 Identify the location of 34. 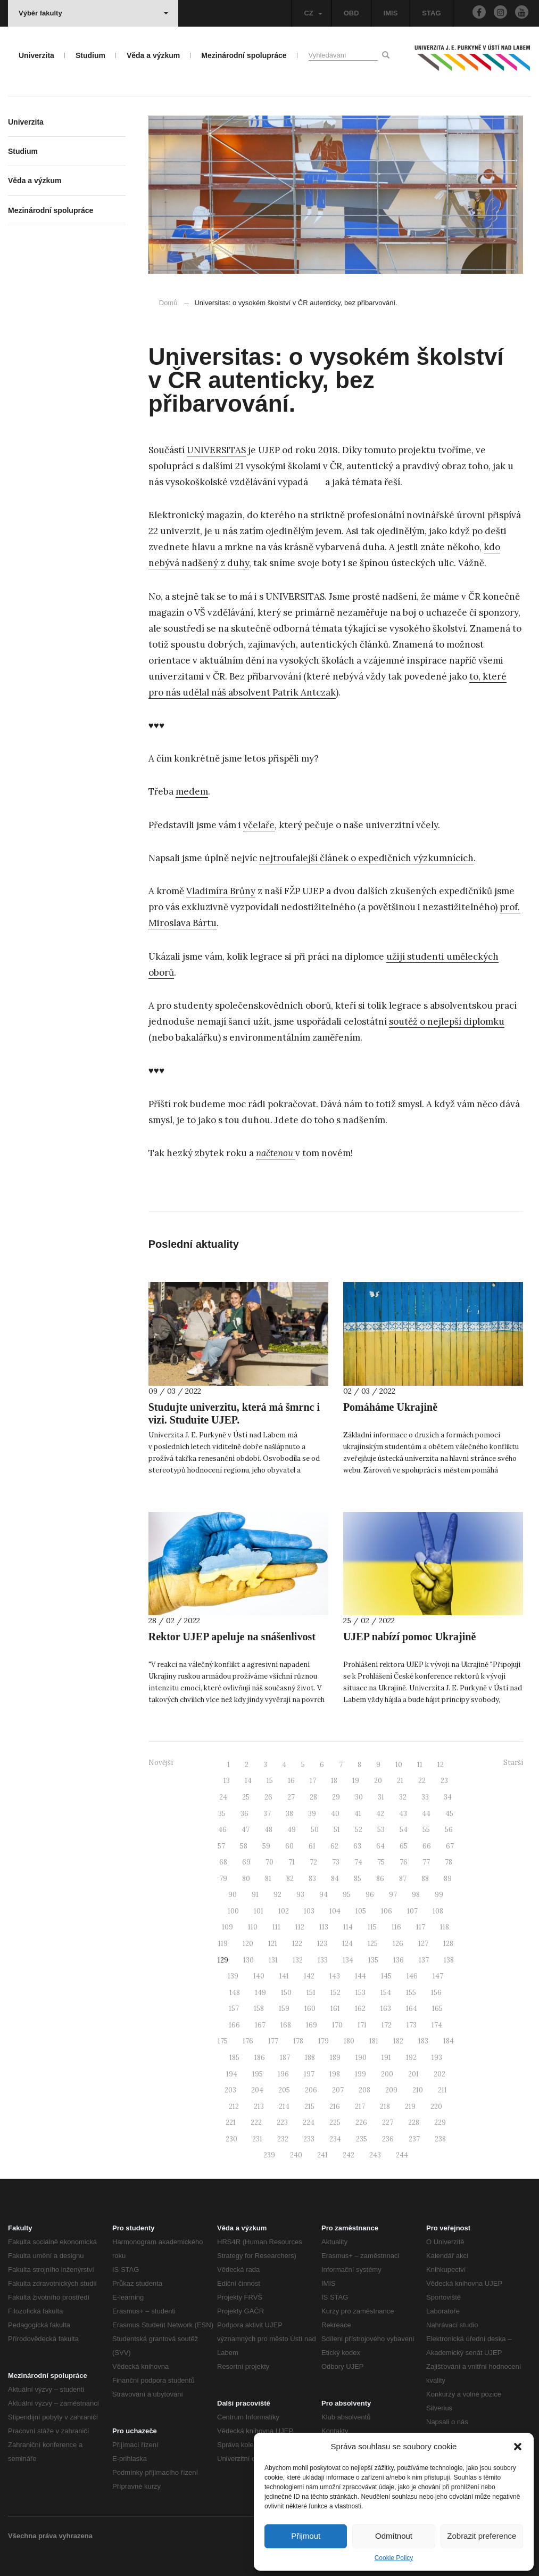
(448, 1797).